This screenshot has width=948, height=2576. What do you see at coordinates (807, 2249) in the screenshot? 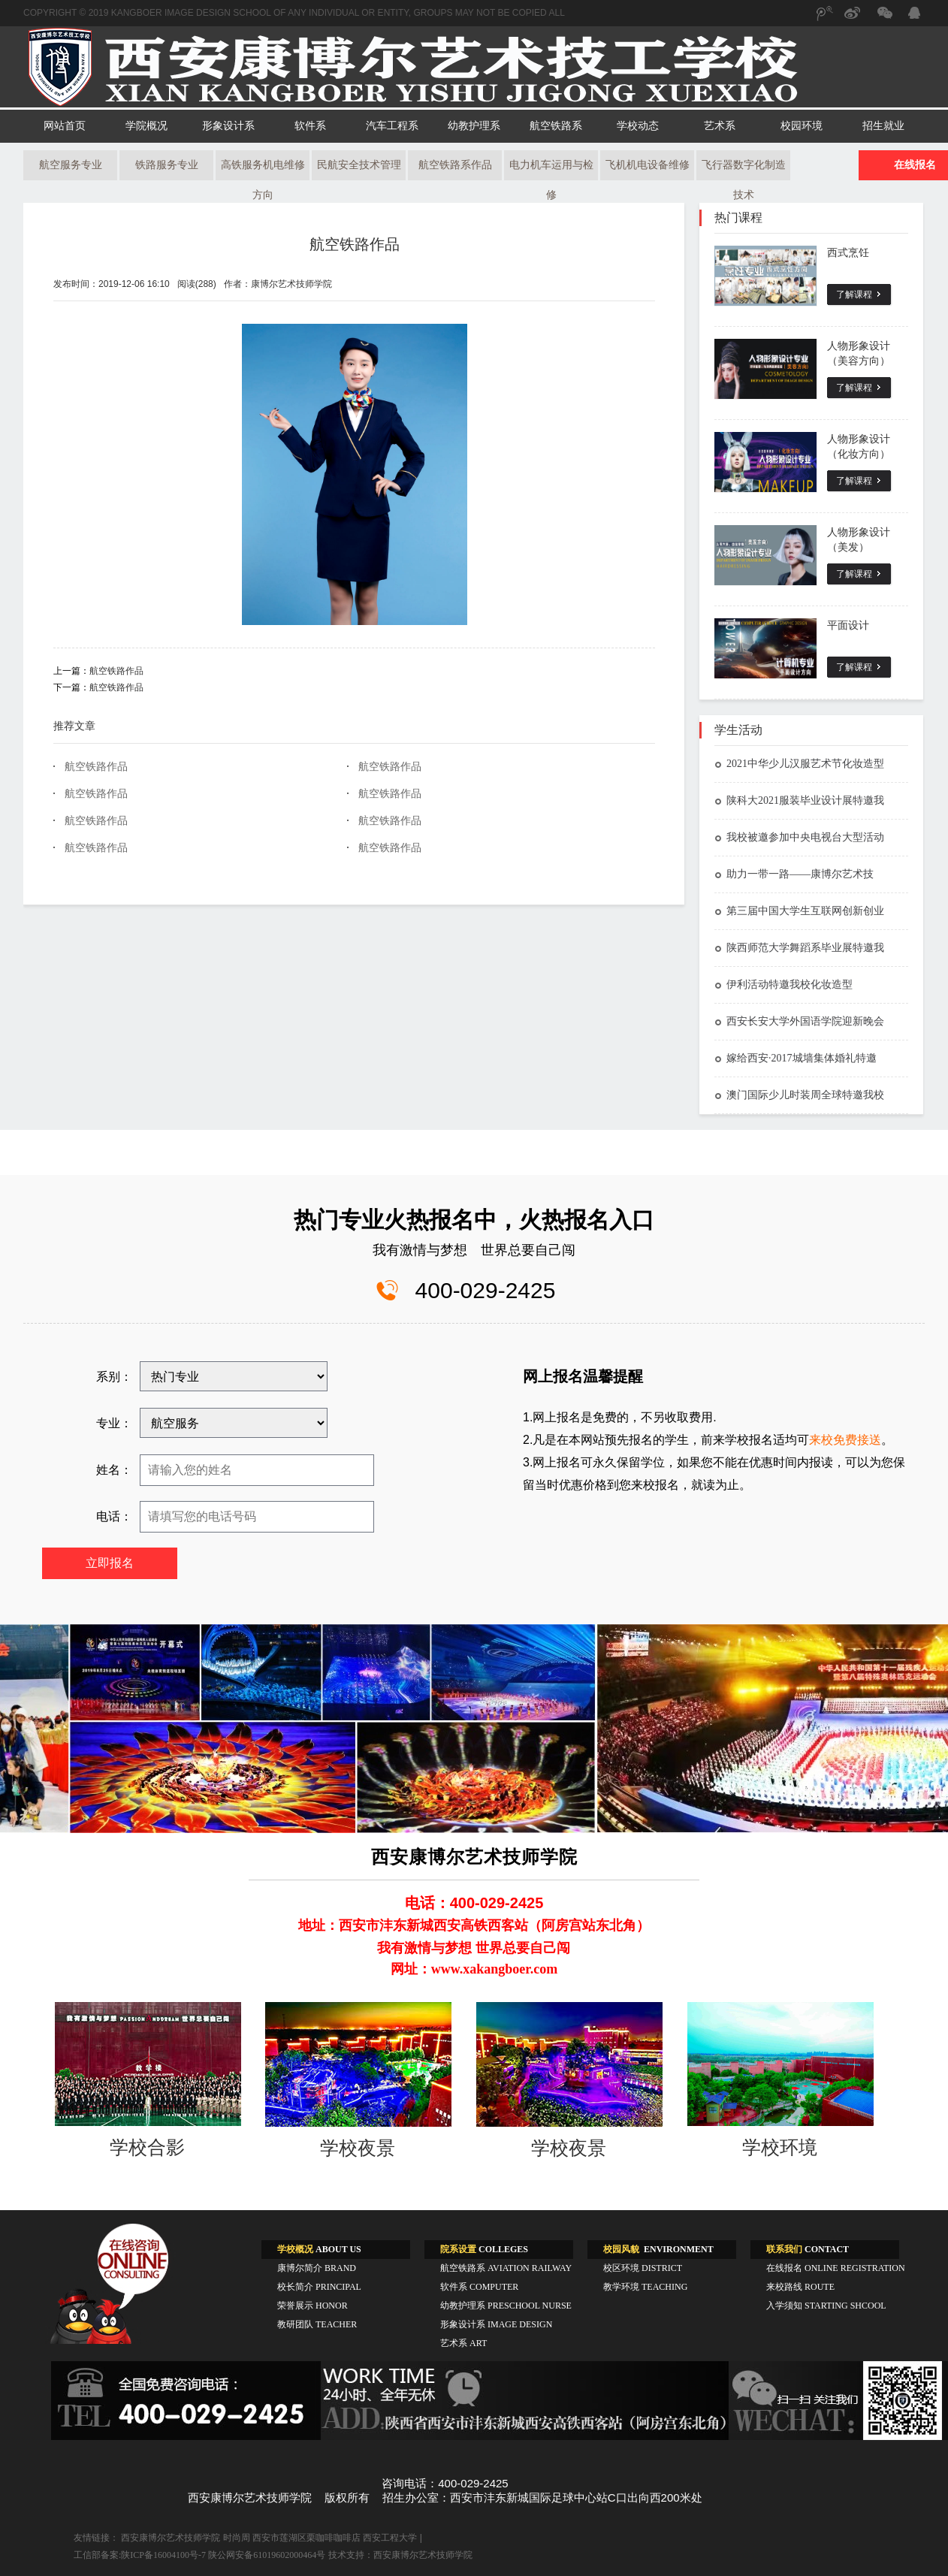
I see `CONTACT` at bounding box center [807, 2249].